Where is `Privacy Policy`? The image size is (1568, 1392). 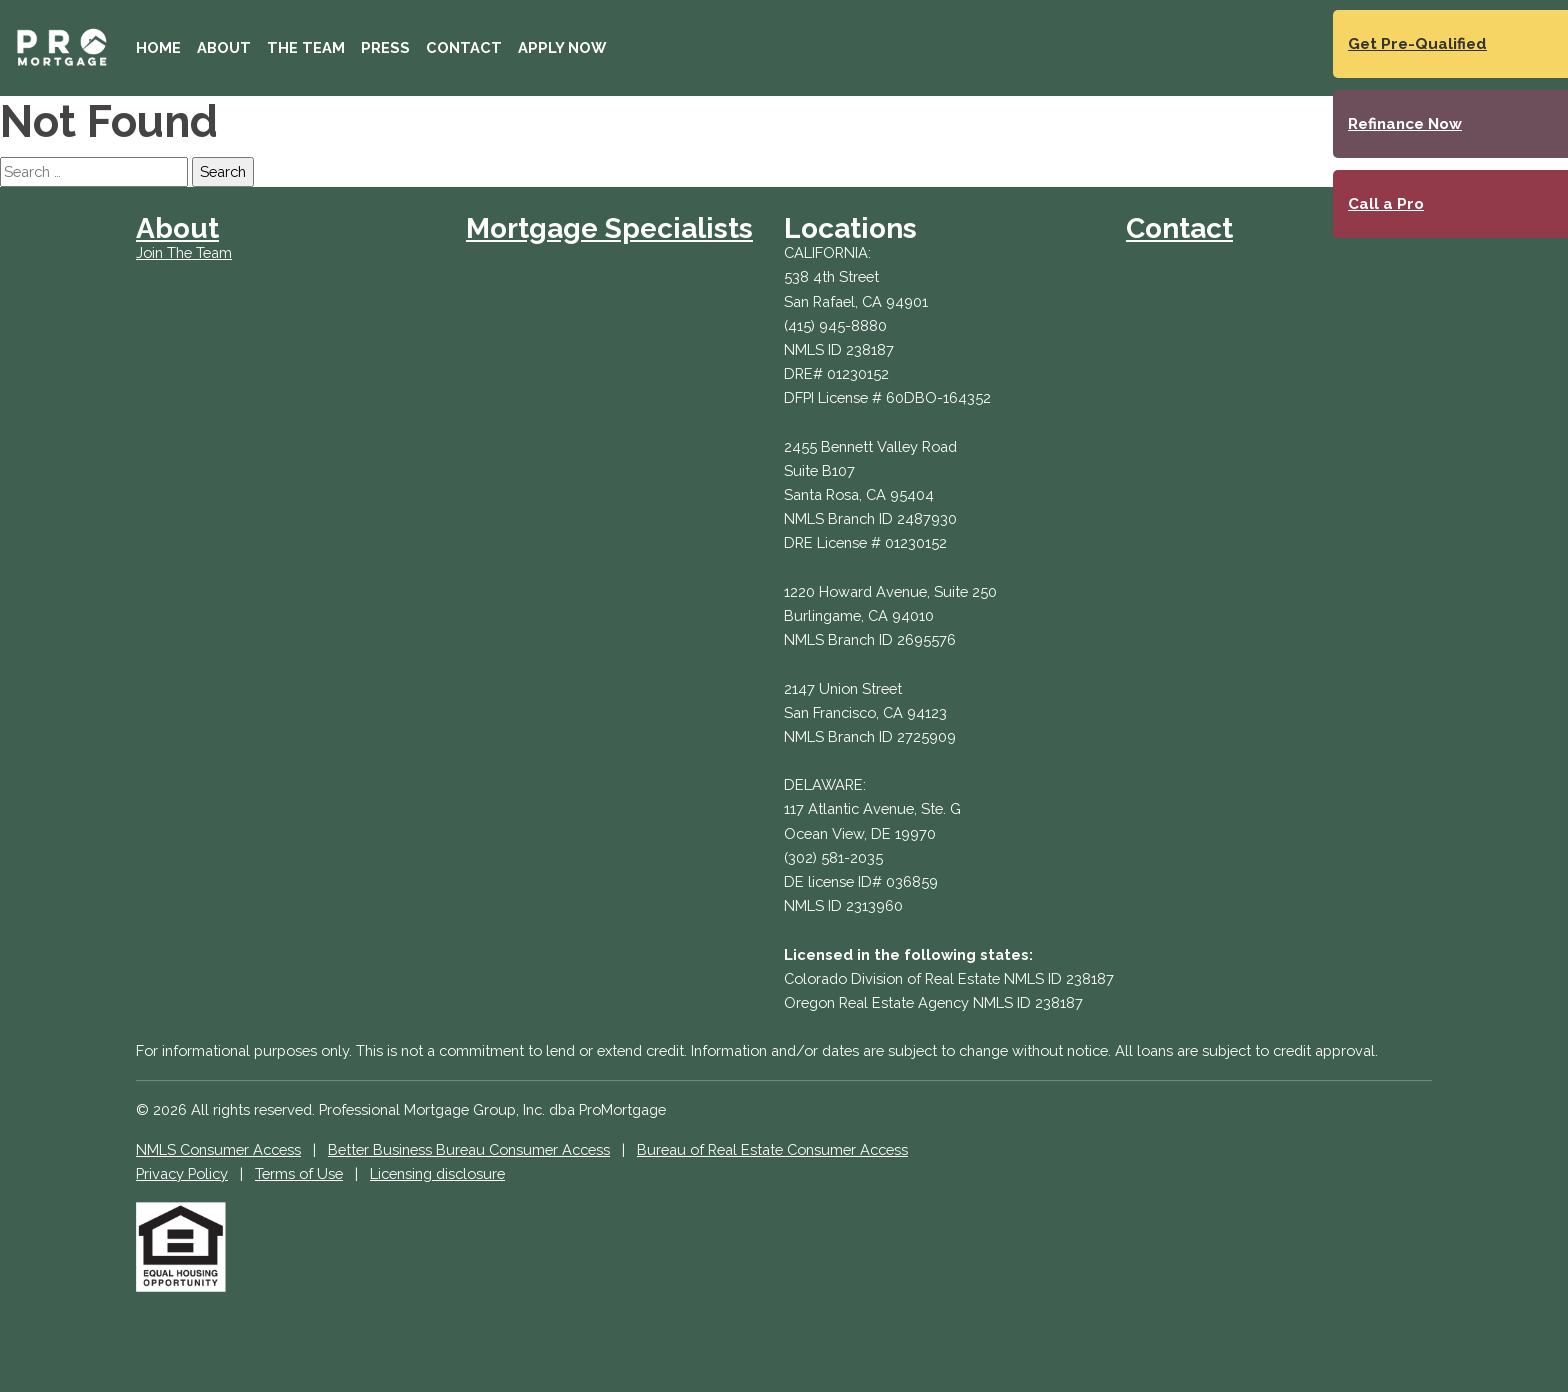
Privacy Policy is located at coordinates (182, 1173).